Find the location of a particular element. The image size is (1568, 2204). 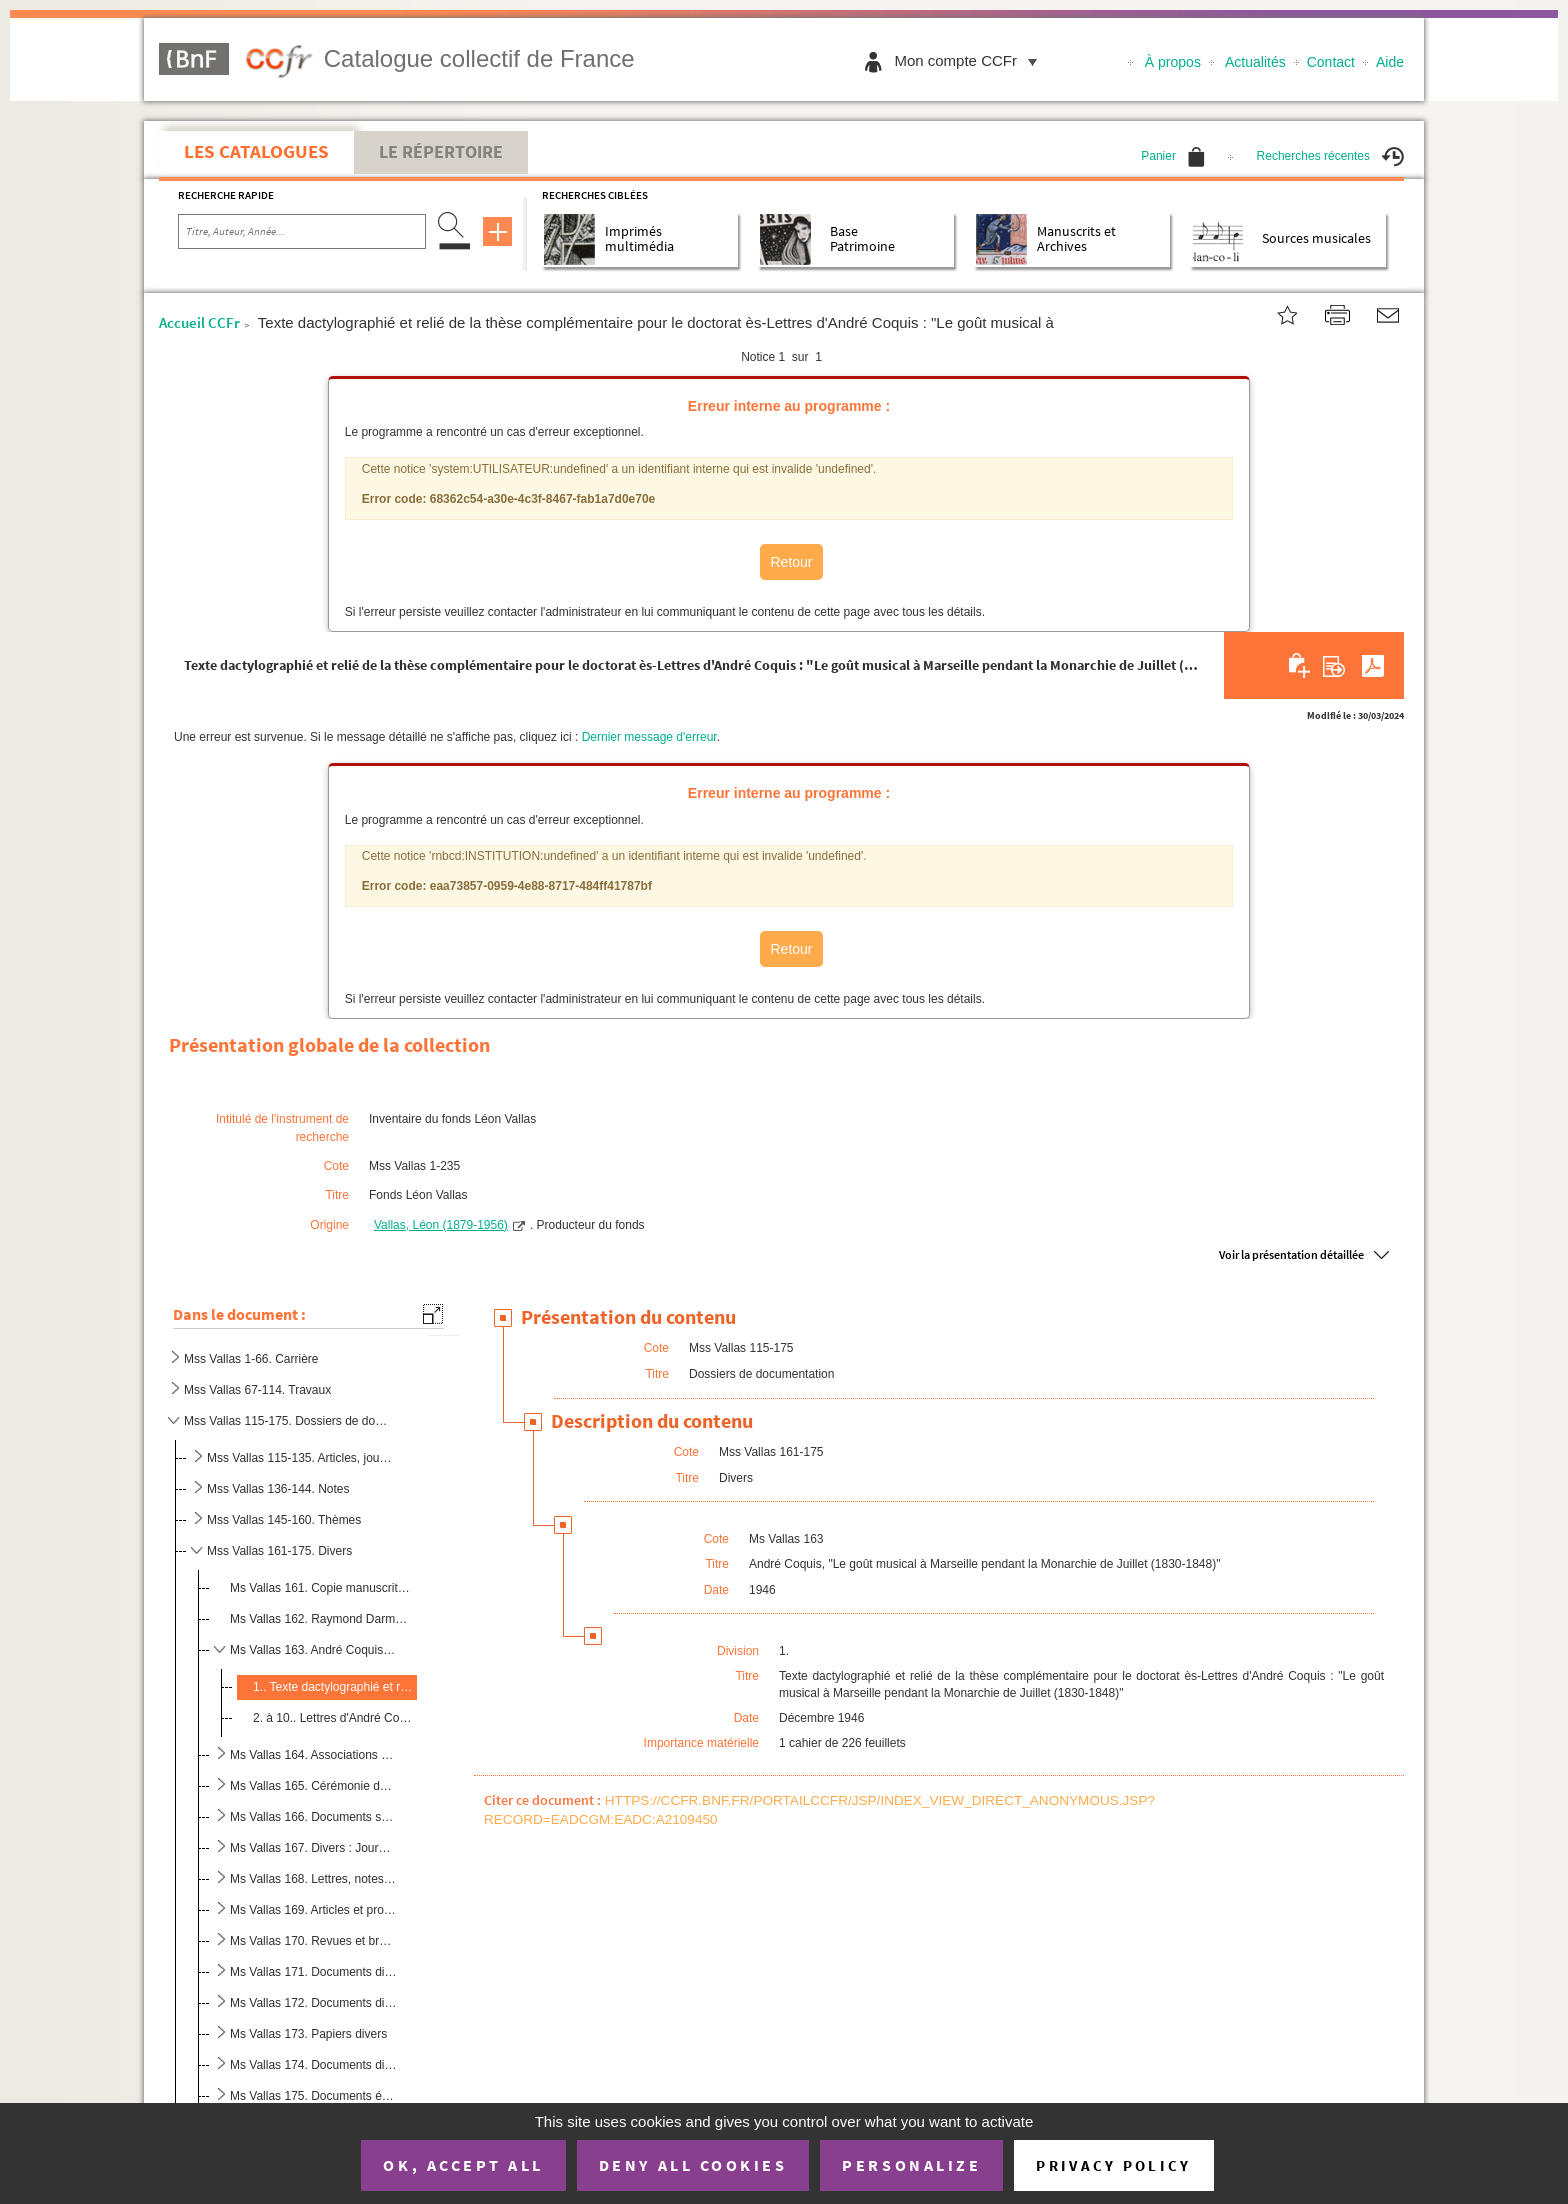

Ms Vallas 164. Associations "Travail et Culture de Lyon" et "Art et Théâtre pour tous" is located at coordinates (313, 1755).